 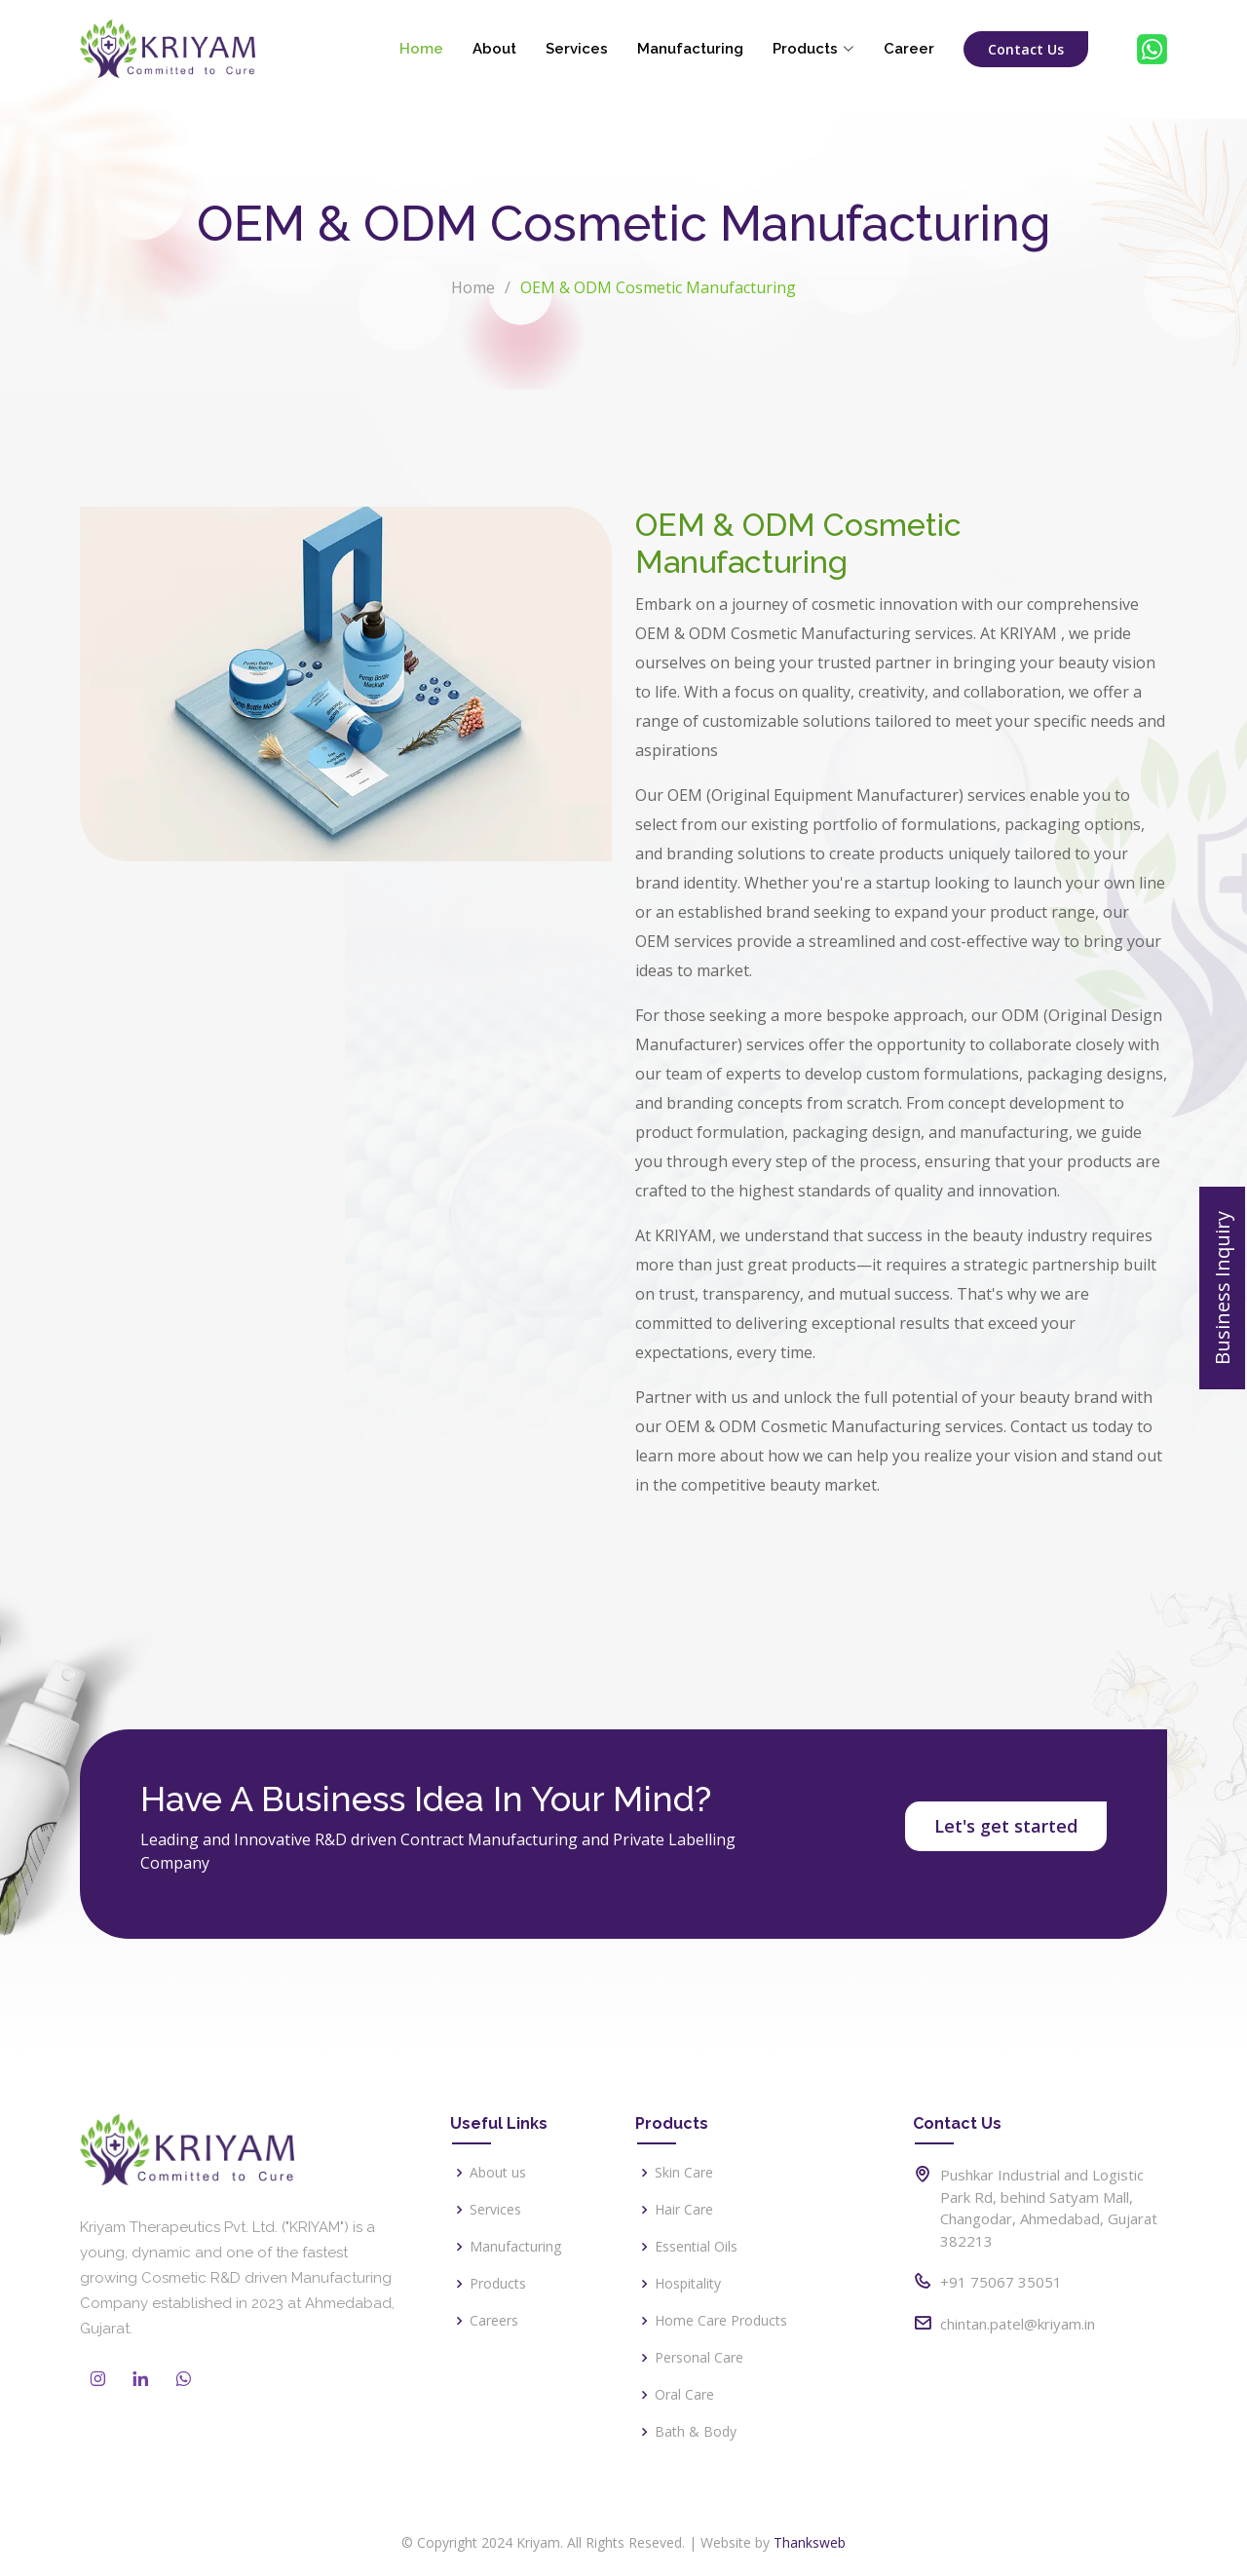 What do you see at coordinates (690, 48) in the screenshot?
I see `Manufacturing` at bounding box center [690, 48].